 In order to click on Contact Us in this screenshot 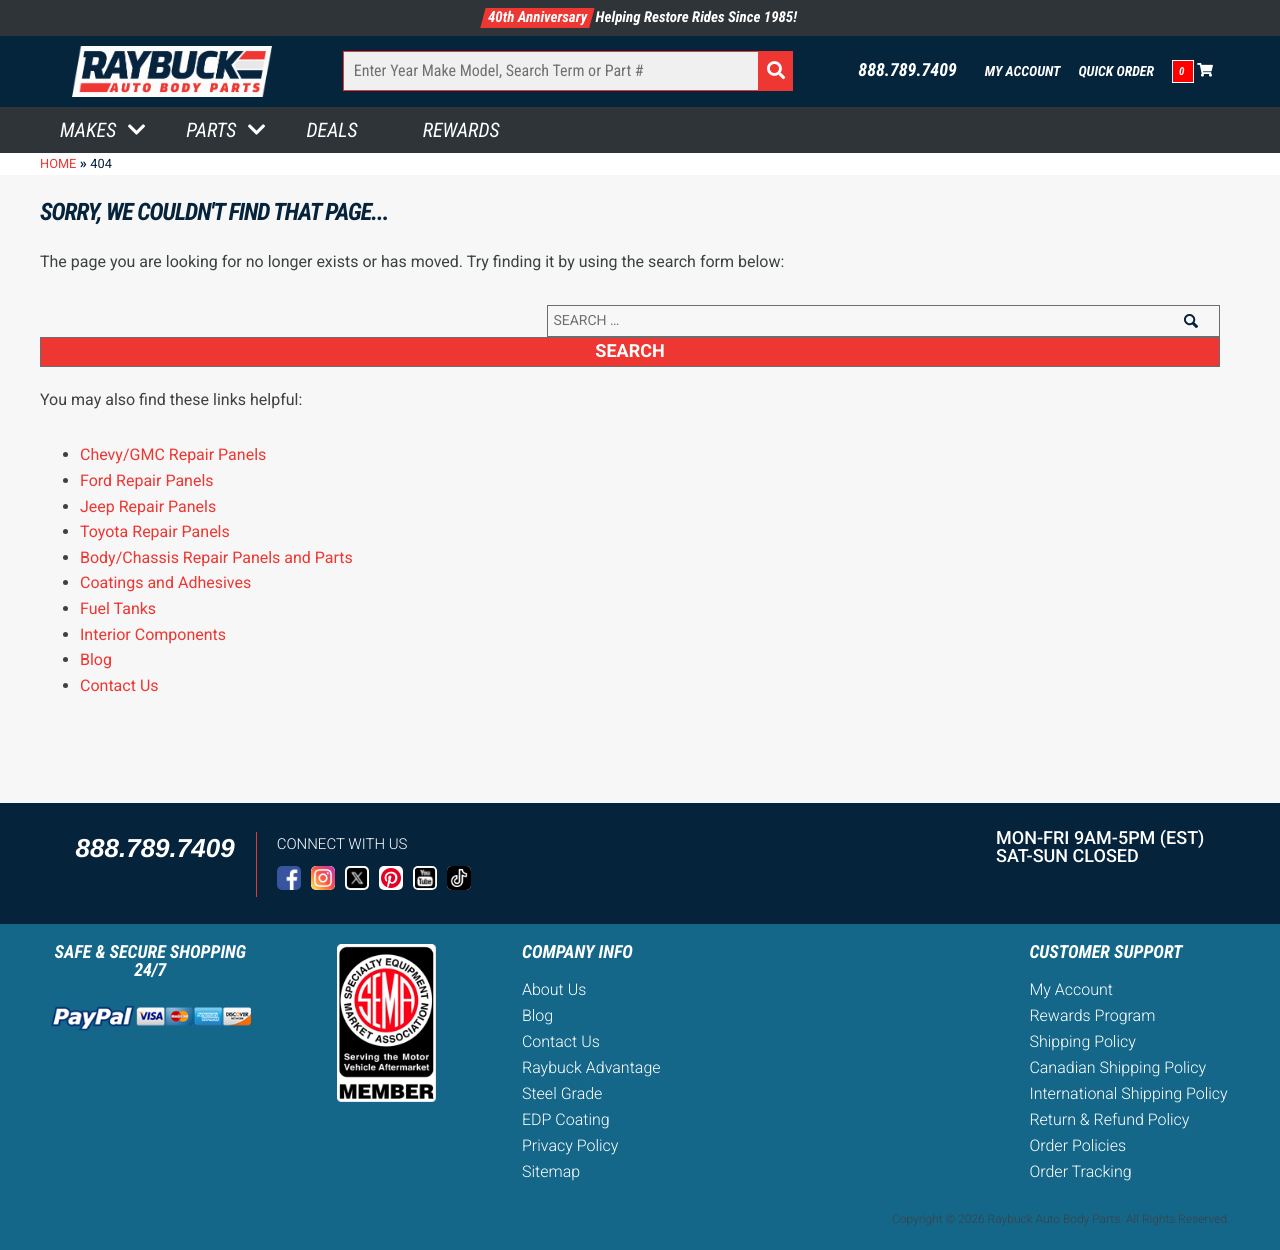, I will do `click(119, 685)`.